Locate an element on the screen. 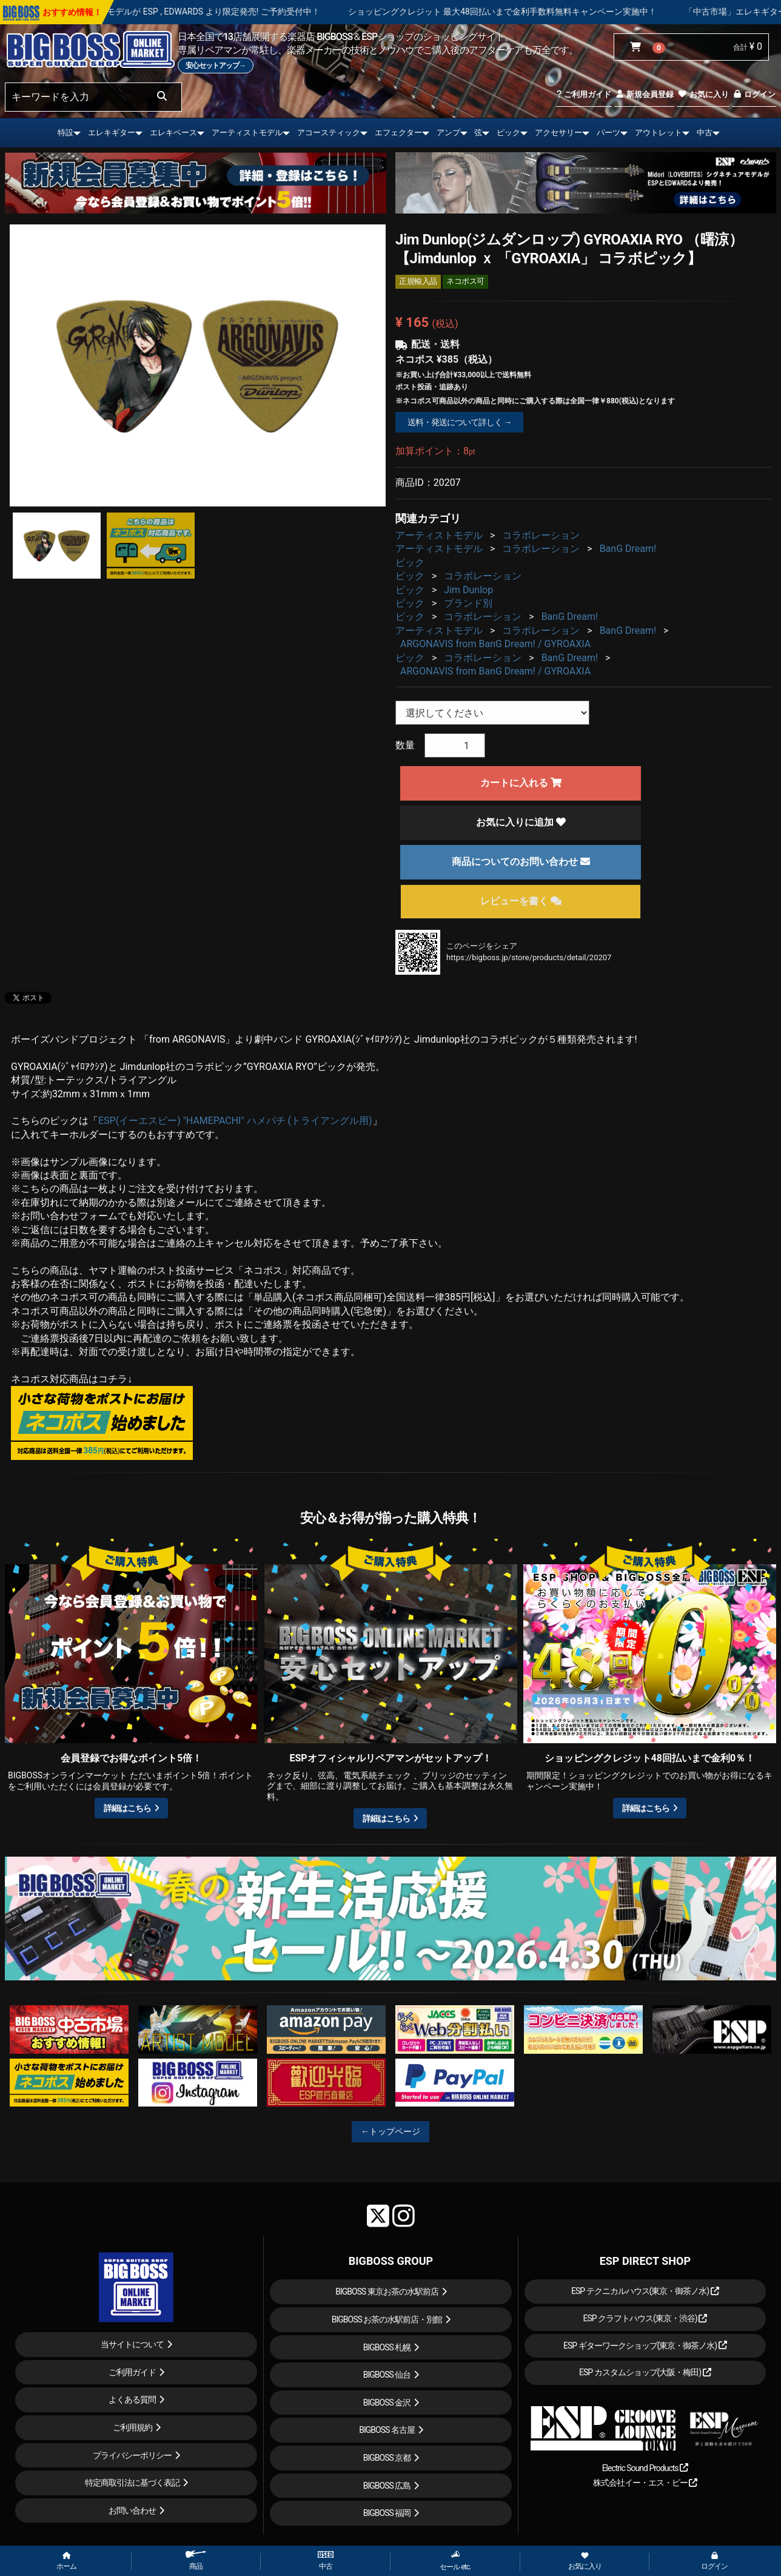 Image resolution: width=781 pixels, height=2576 pixels. 新規会員登録 is located at coordinates (644, 94).